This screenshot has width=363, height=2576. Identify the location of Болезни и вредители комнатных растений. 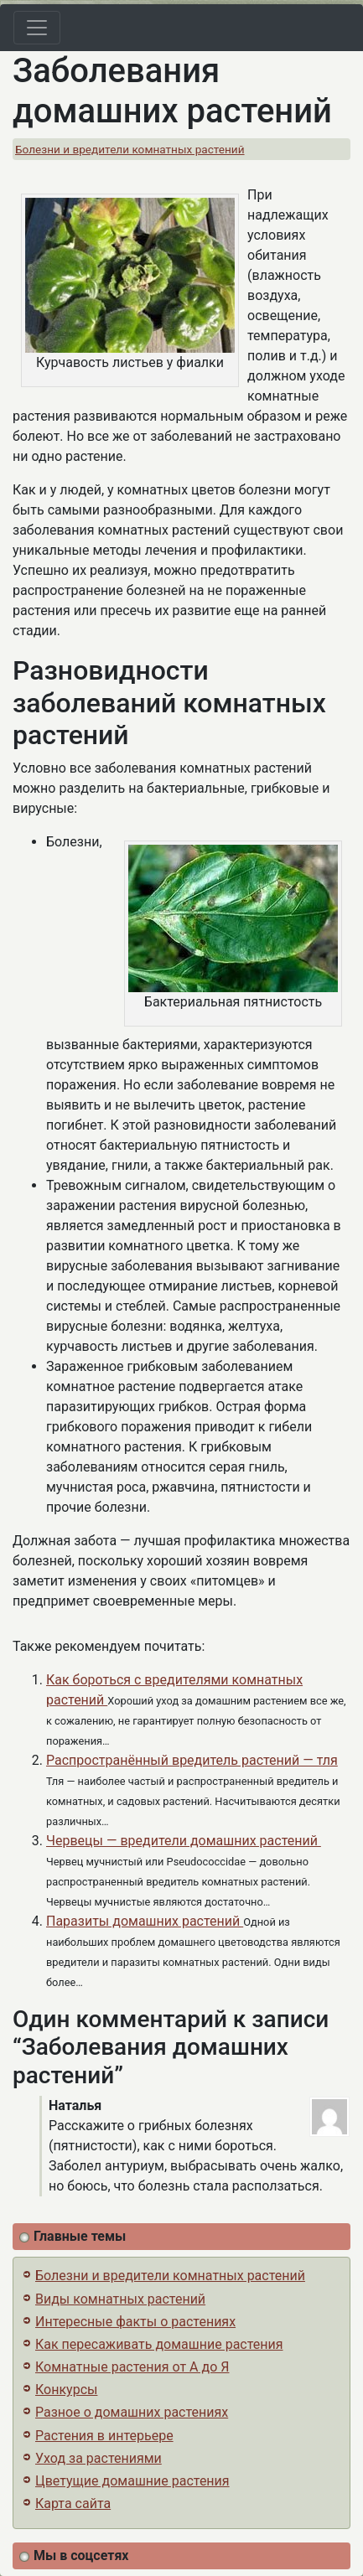
(130, 149).